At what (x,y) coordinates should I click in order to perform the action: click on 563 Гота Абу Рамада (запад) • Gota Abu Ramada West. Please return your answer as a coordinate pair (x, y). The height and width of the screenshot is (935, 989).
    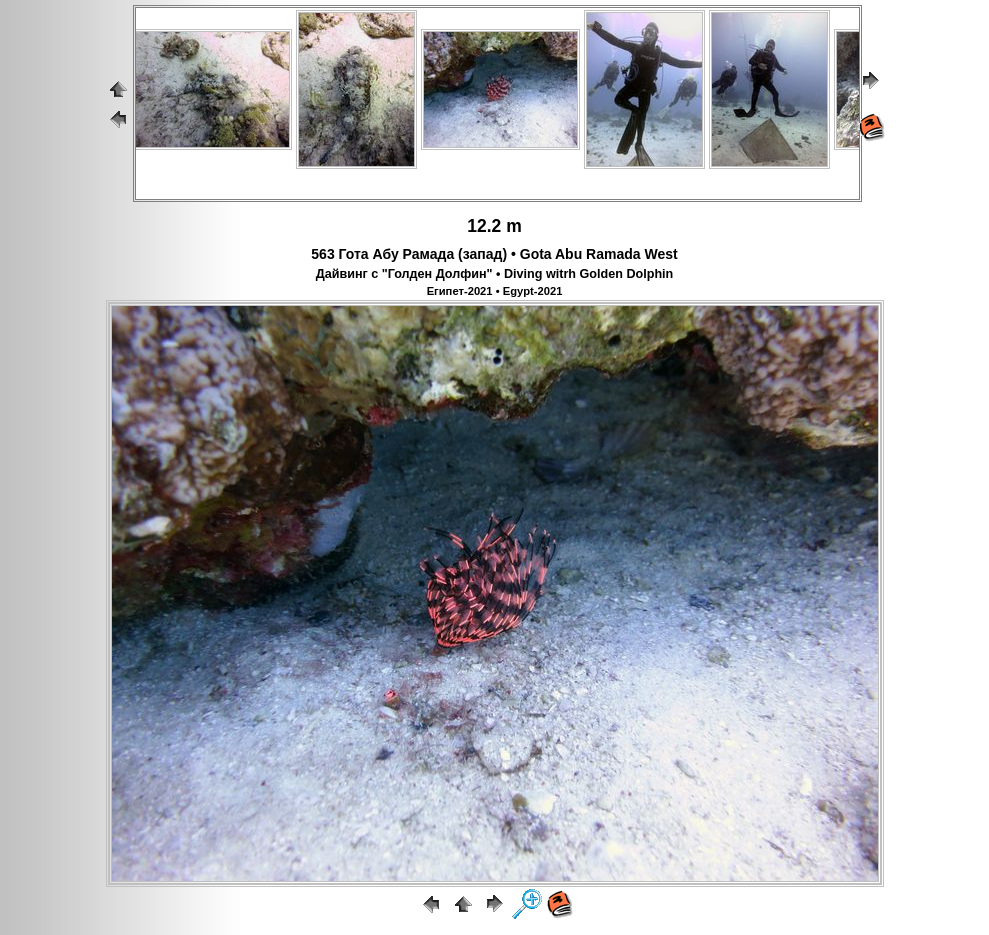
    Looking at the image, I should click on (494, 254).